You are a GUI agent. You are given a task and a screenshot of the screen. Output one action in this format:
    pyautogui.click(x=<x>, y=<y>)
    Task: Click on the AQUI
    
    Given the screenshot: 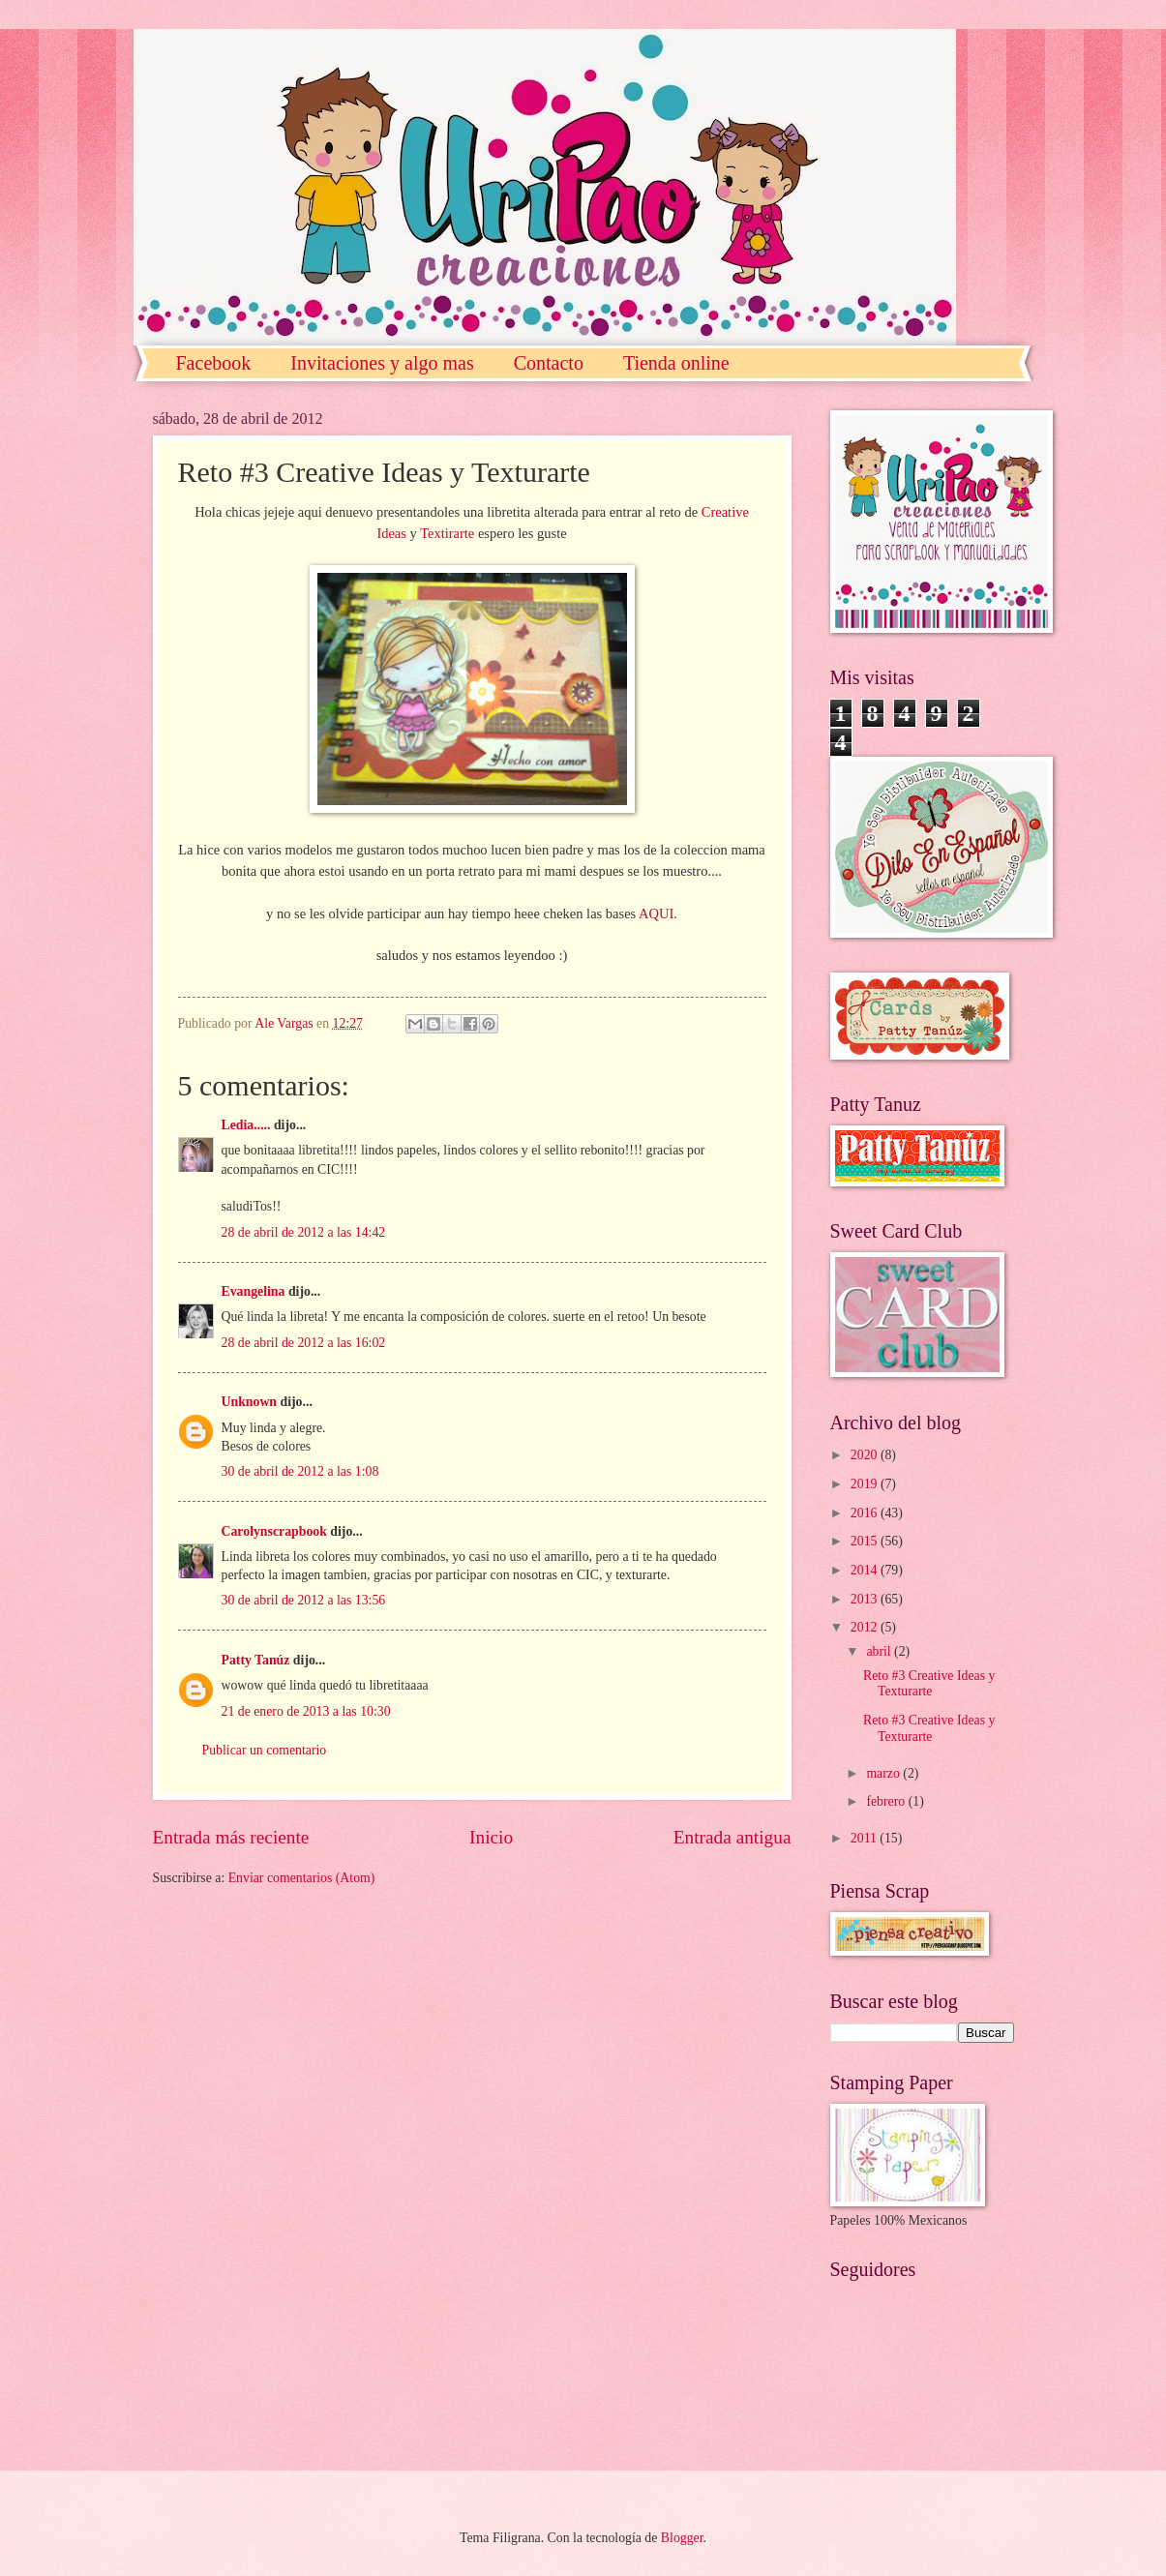 What is the action you would take?
    pyautogui.click(x=656, y=913)
    